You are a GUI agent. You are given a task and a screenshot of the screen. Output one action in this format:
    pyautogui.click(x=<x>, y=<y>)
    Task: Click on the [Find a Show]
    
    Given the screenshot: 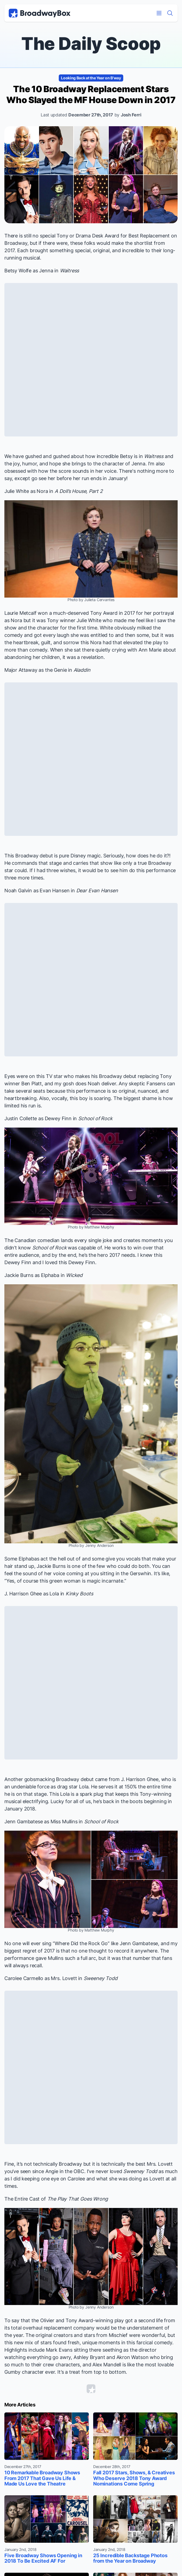 What is the action you would take?
    pyautogui.click(x=170, y=13)
    